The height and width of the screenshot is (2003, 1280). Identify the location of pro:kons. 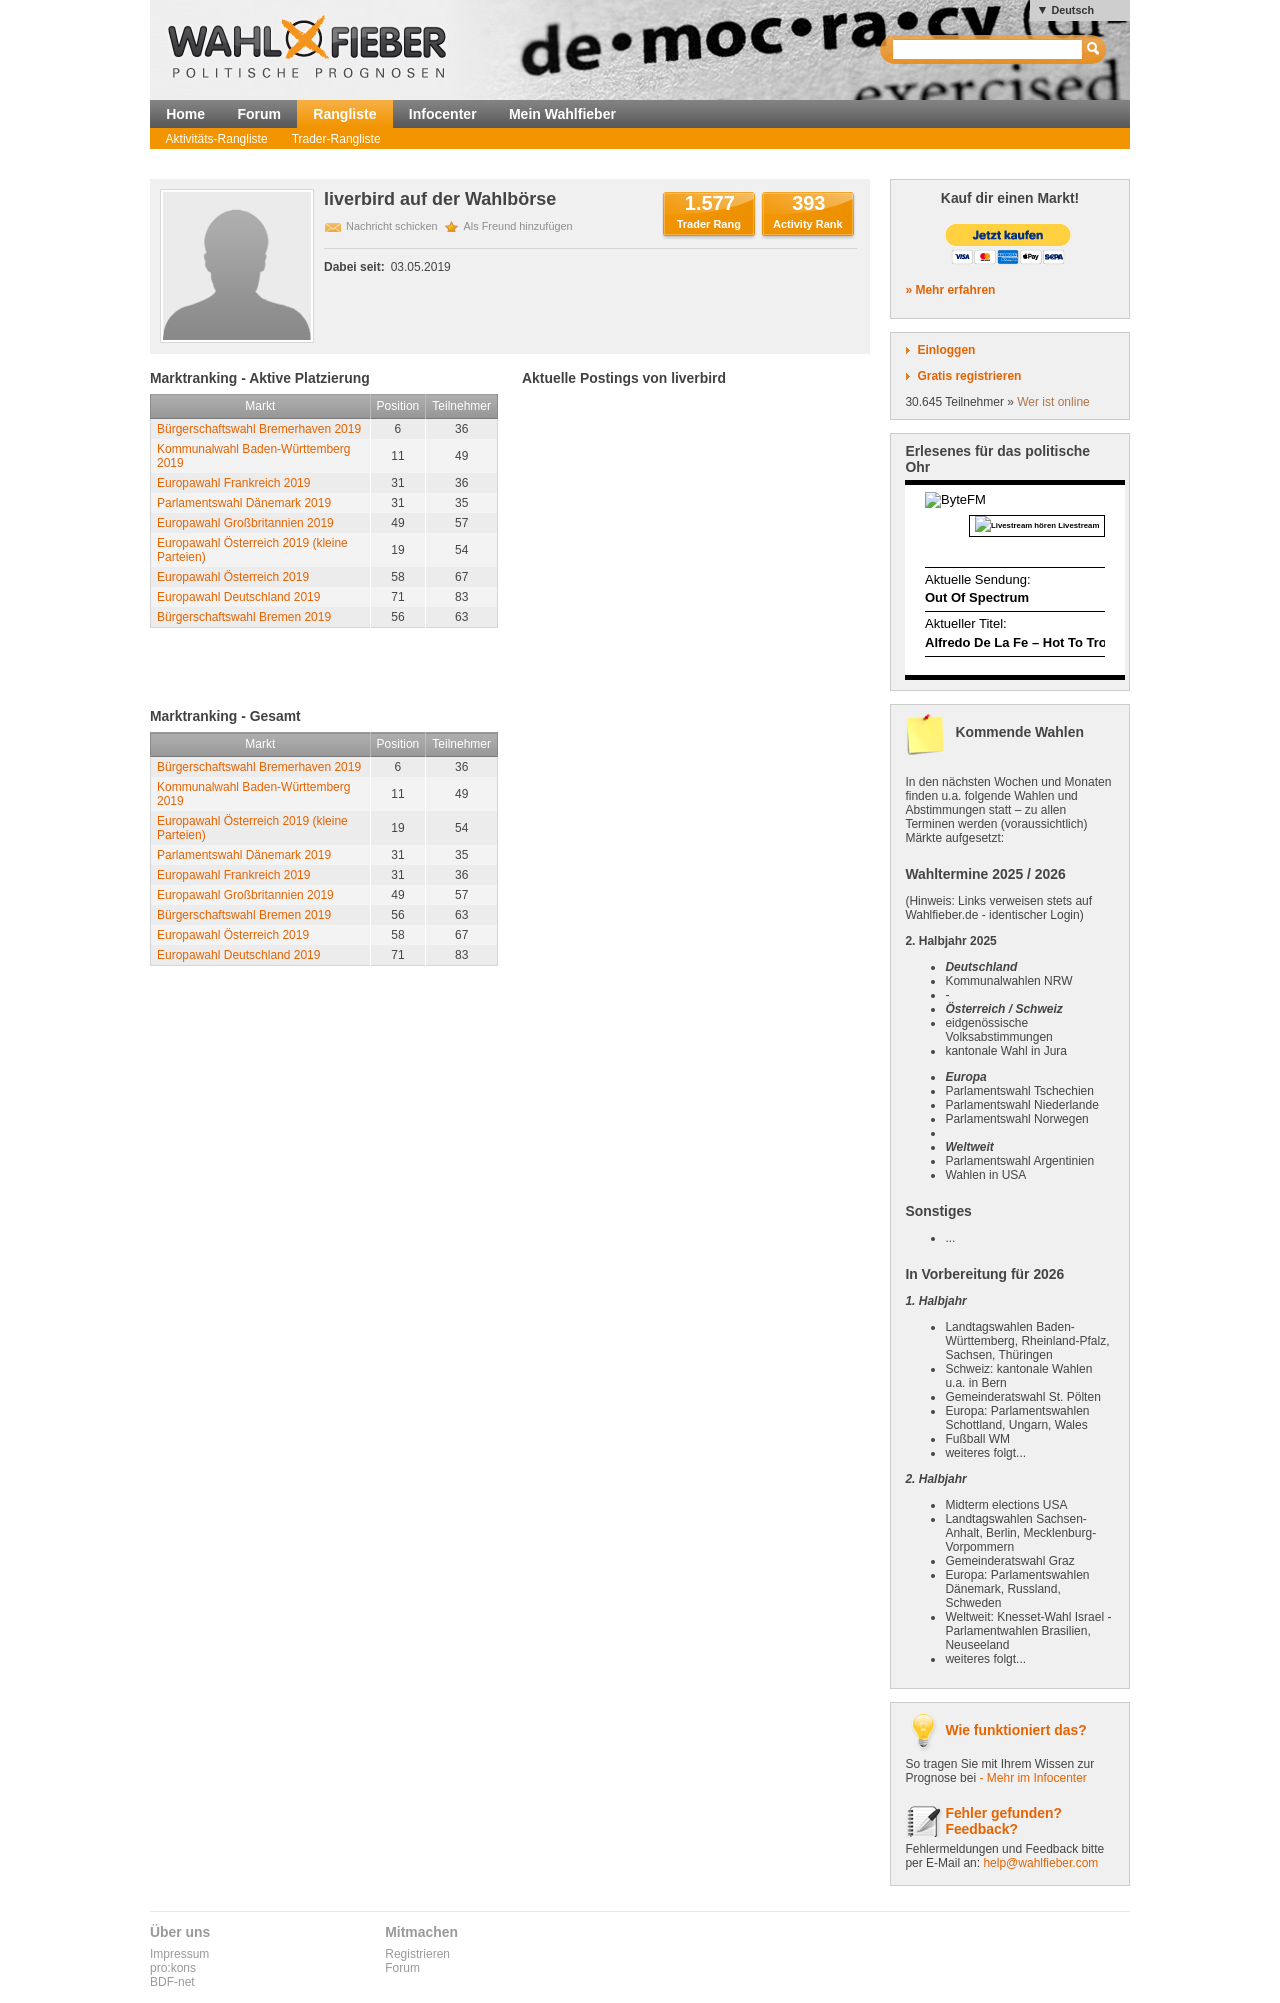
(173, 1968).